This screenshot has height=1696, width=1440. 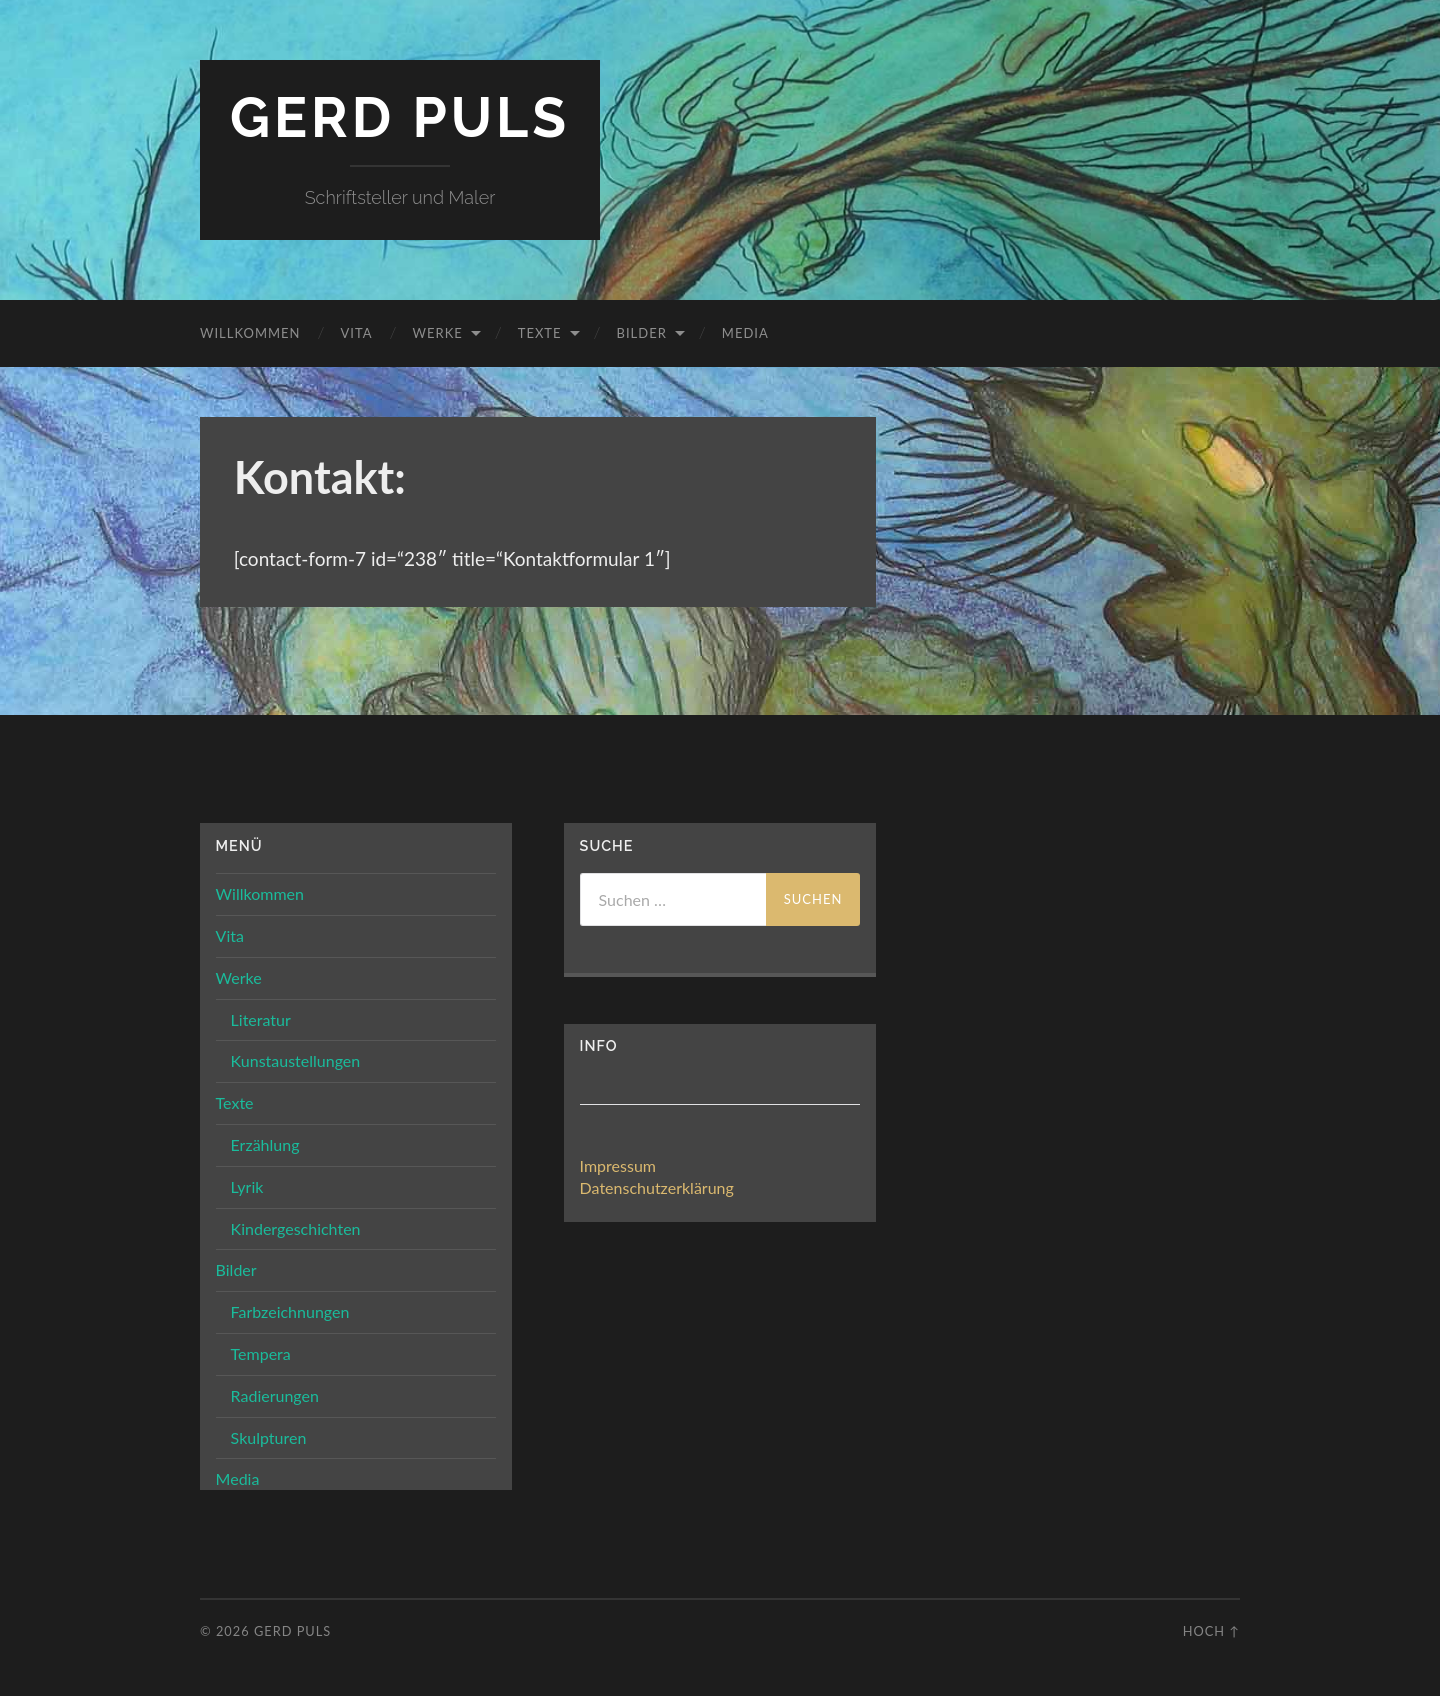 What do you see at coordinates (250, 333) in the screenshot?
I see `Willkommen` at bounding box center [250, 333].